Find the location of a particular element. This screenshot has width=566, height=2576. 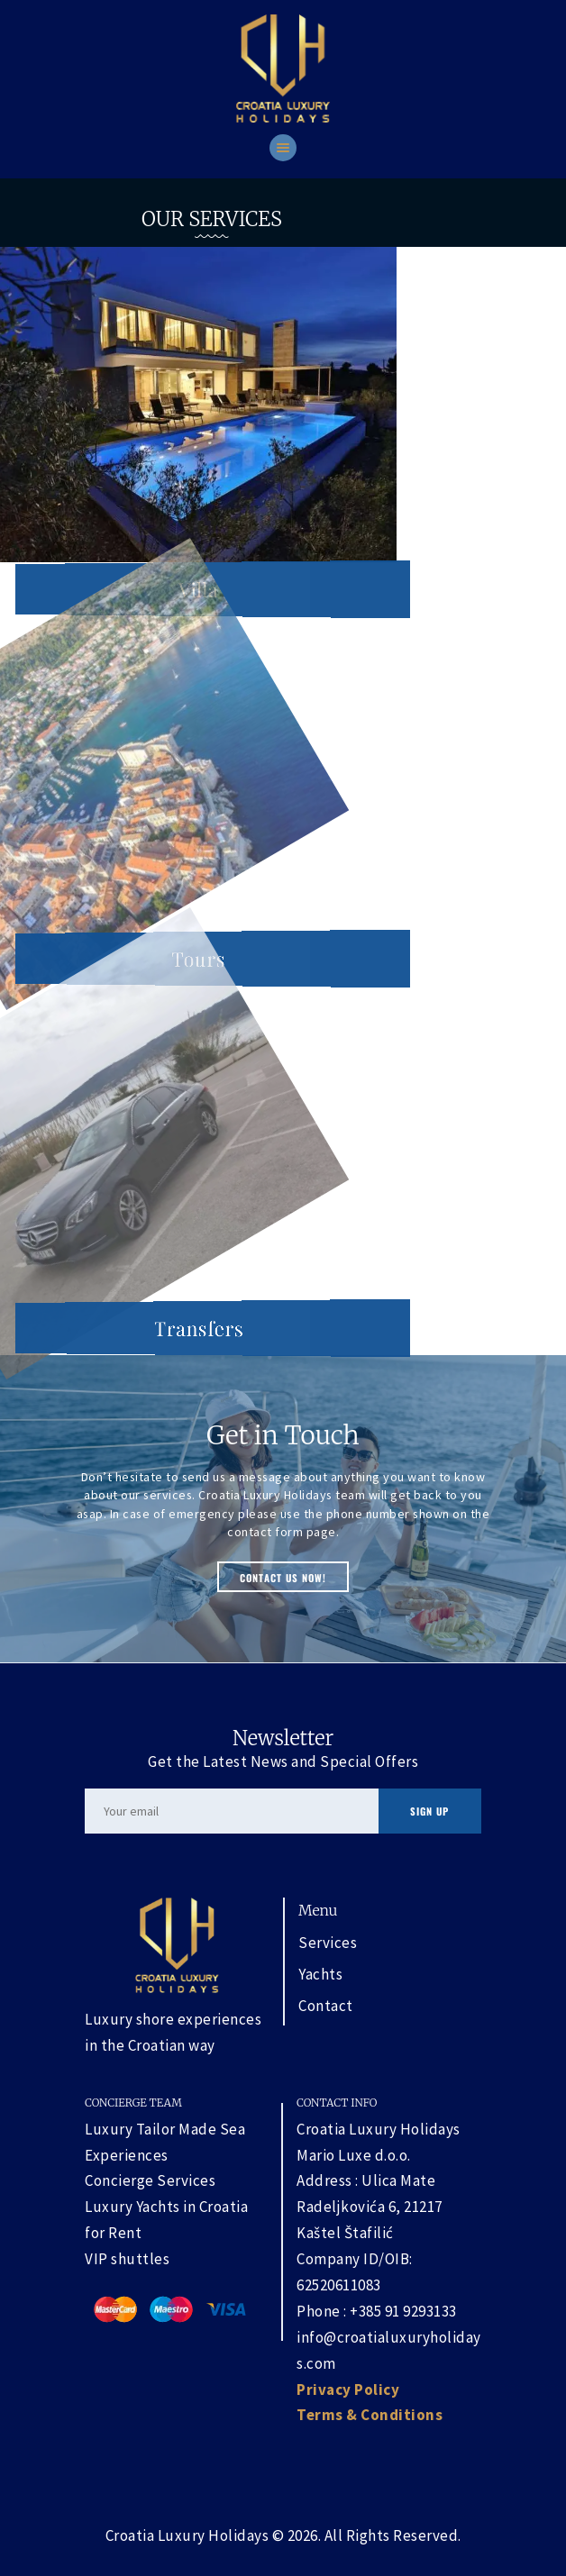

Services is located at coordinates (327, 1942).